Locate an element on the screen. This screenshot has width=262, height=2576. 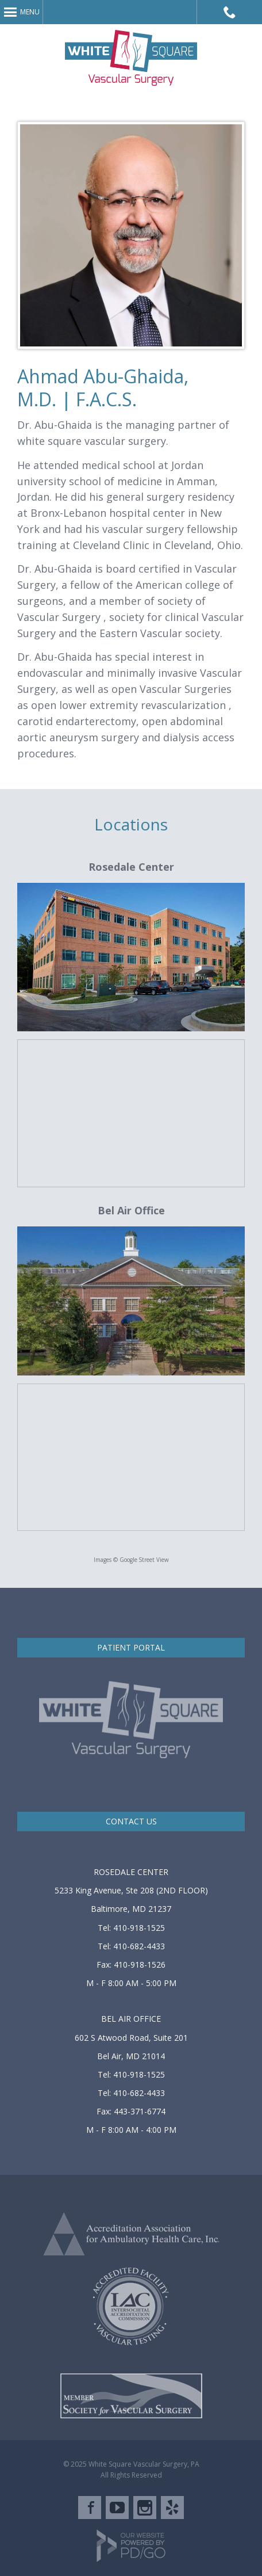
Yelp is located at coordinates (172, 2507).